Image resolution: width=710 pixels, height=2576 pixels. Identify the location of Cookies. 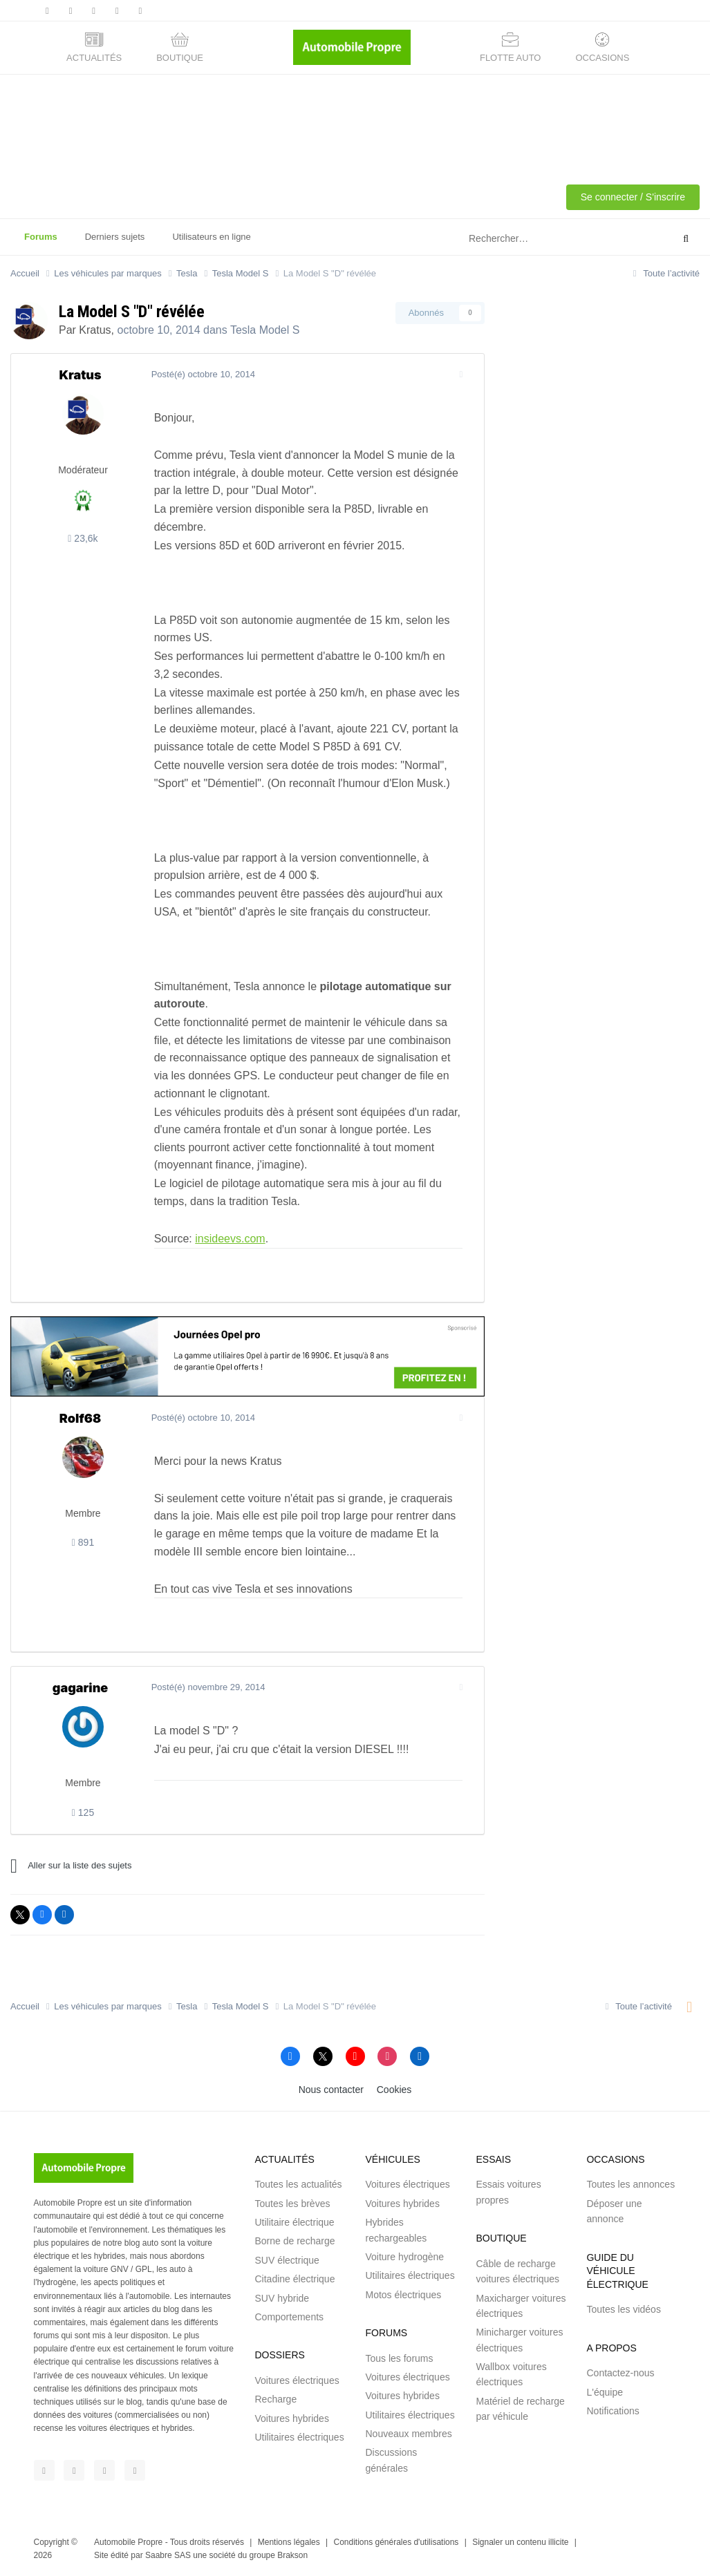
(394, 2089).